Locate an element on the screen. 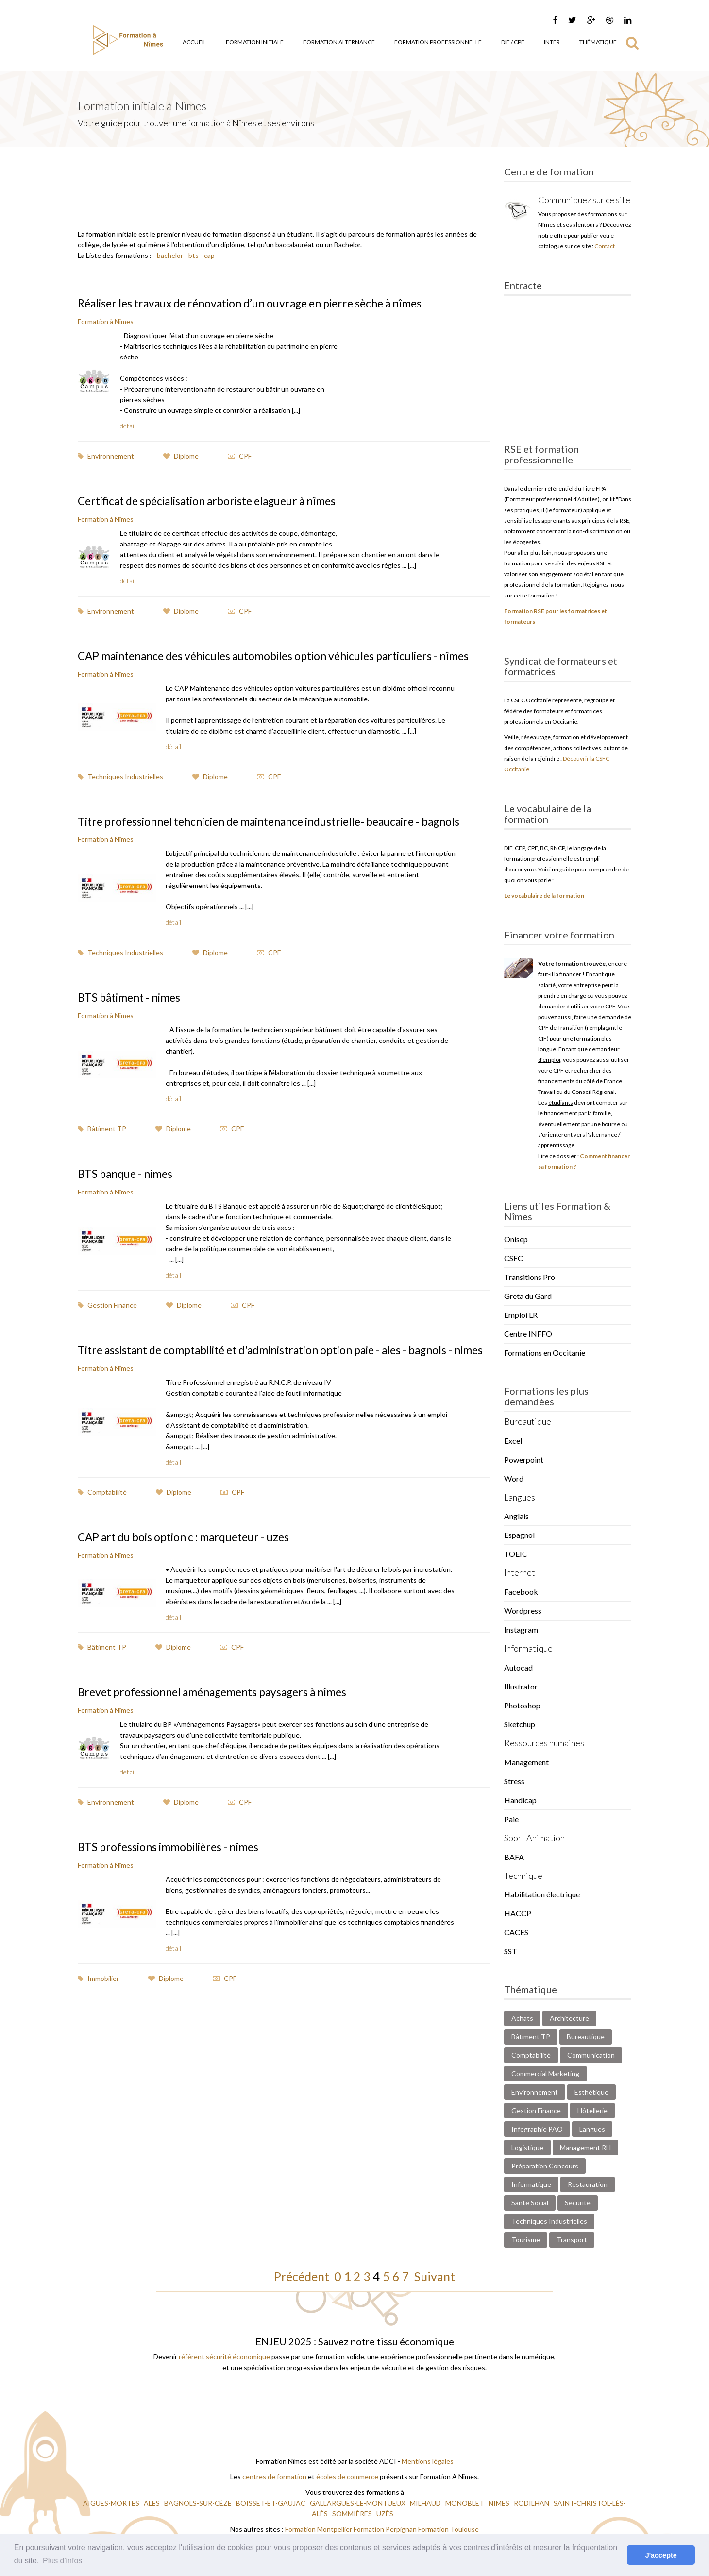 The width and height of the screenshot is (709, 2576). Le vocabulaire de la formation is located at coordinates (544, 895).